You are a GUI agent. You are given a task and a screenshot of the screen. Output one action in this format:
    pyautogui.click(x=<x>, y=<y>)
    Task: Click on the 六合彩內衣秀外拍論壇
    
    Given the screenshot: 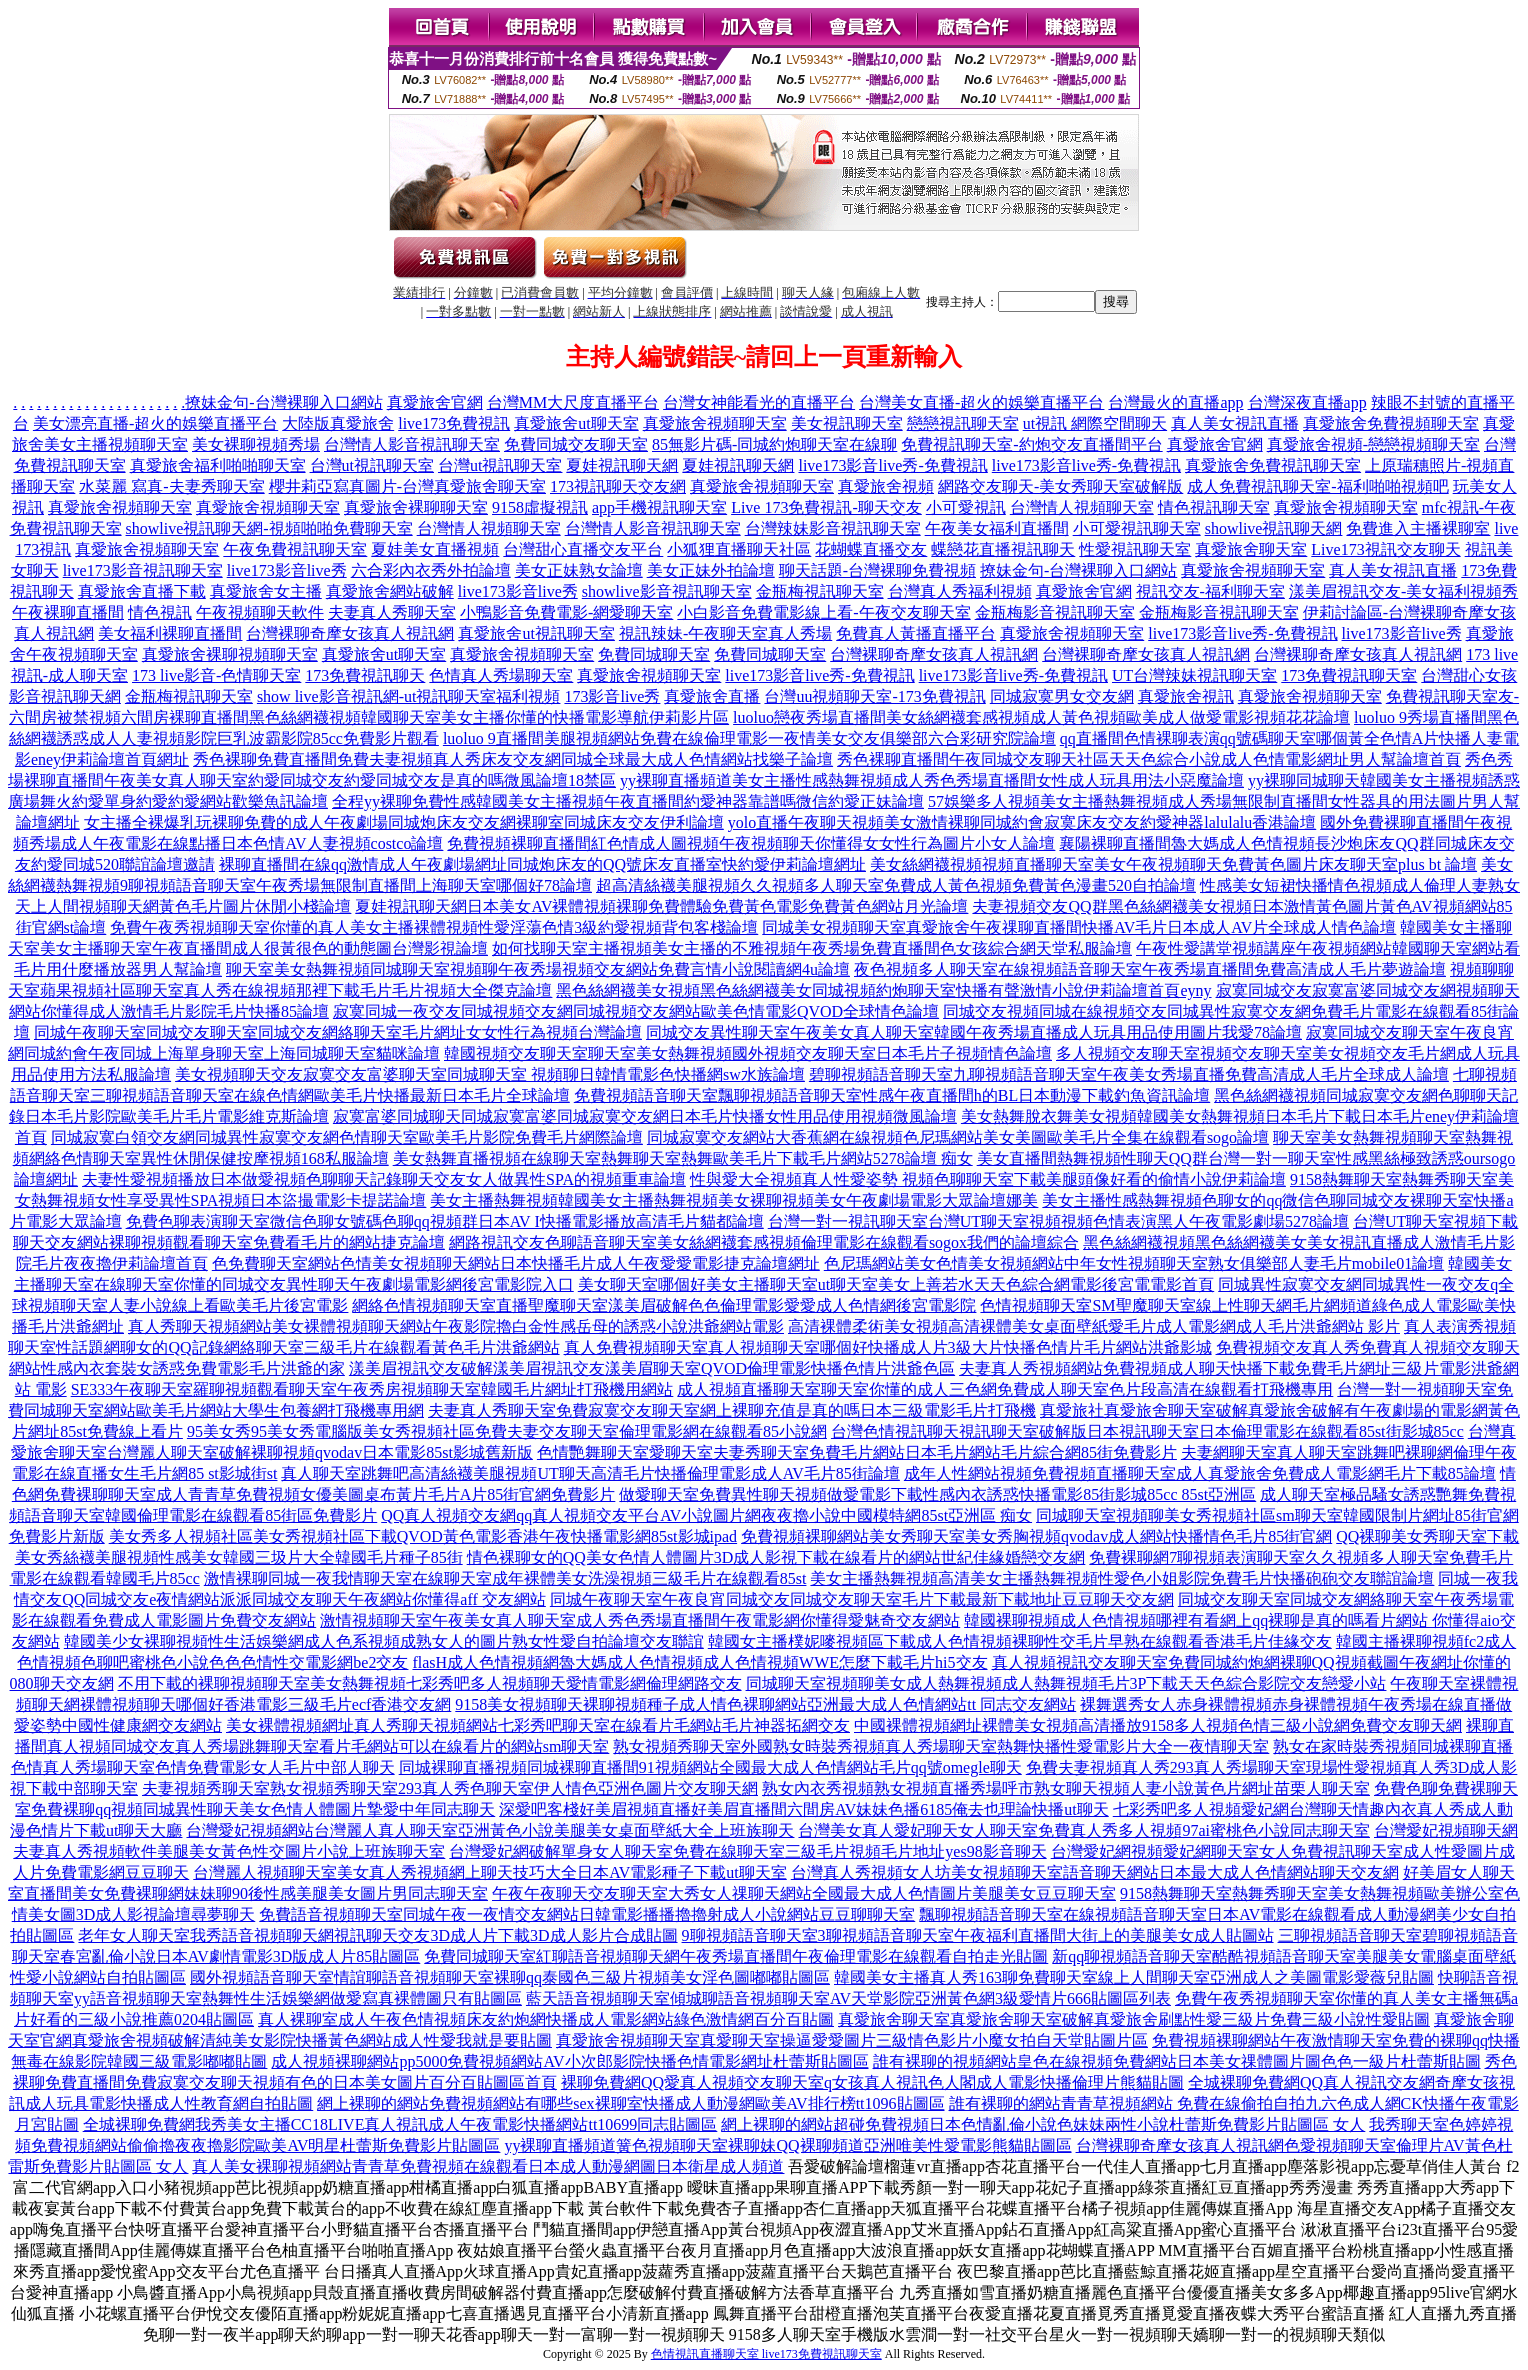 What is the action you would take?
    pyautogui.click(x=431, y=570)
    